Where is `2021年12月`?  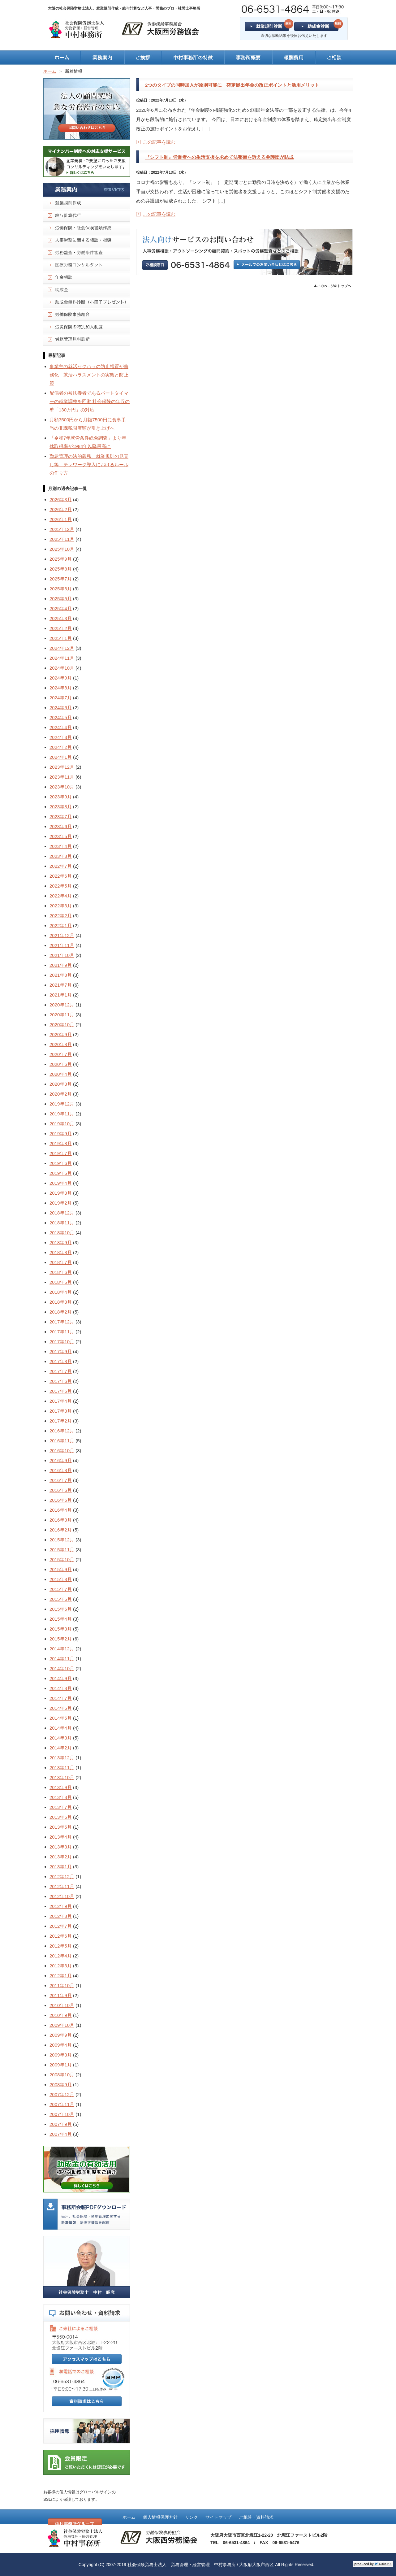
2021年12月 is located at coordinates (62, 935).